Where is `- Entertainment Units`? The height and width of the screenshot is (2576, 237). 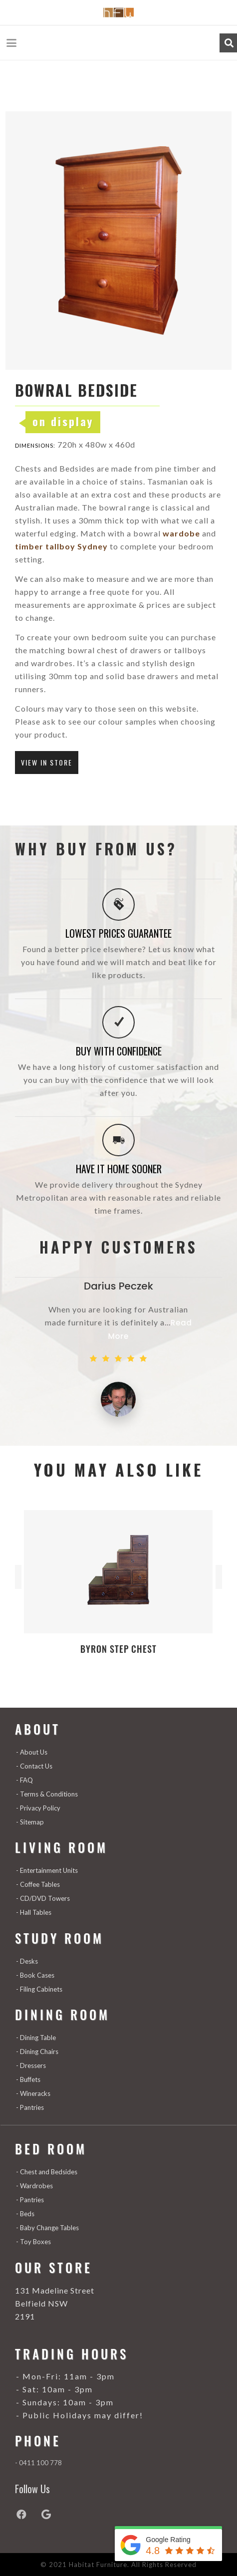
- Entertainment Units is located at coordinates (47, 1870).